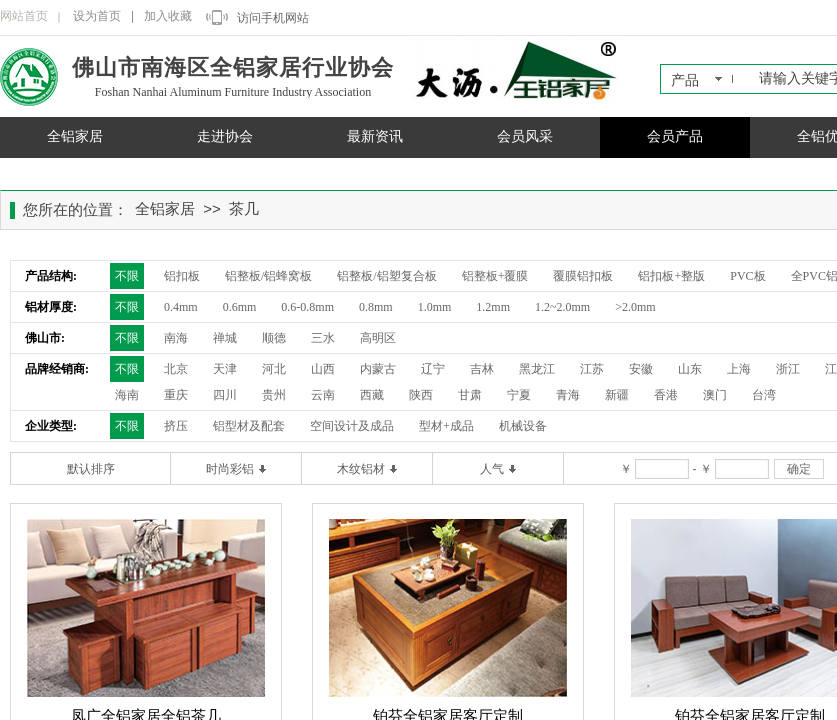 The image size is (837, 720). What do you see at coordinates (525, 136) in the screenshot?
I see `会员风采` at bounding box center [525, 136].